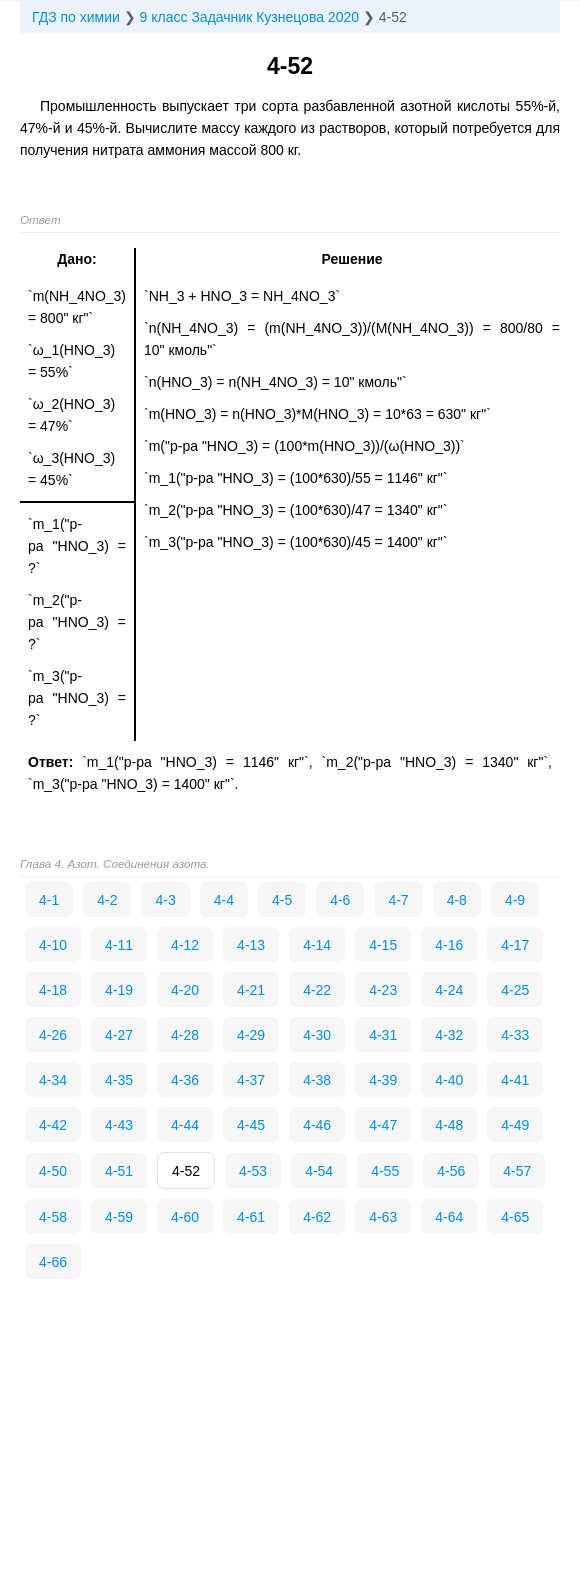 This screenshot has height=1569, width=580. Describe the element at coordinates (317, 990) in the screenshot. I see `4-22` at that location.